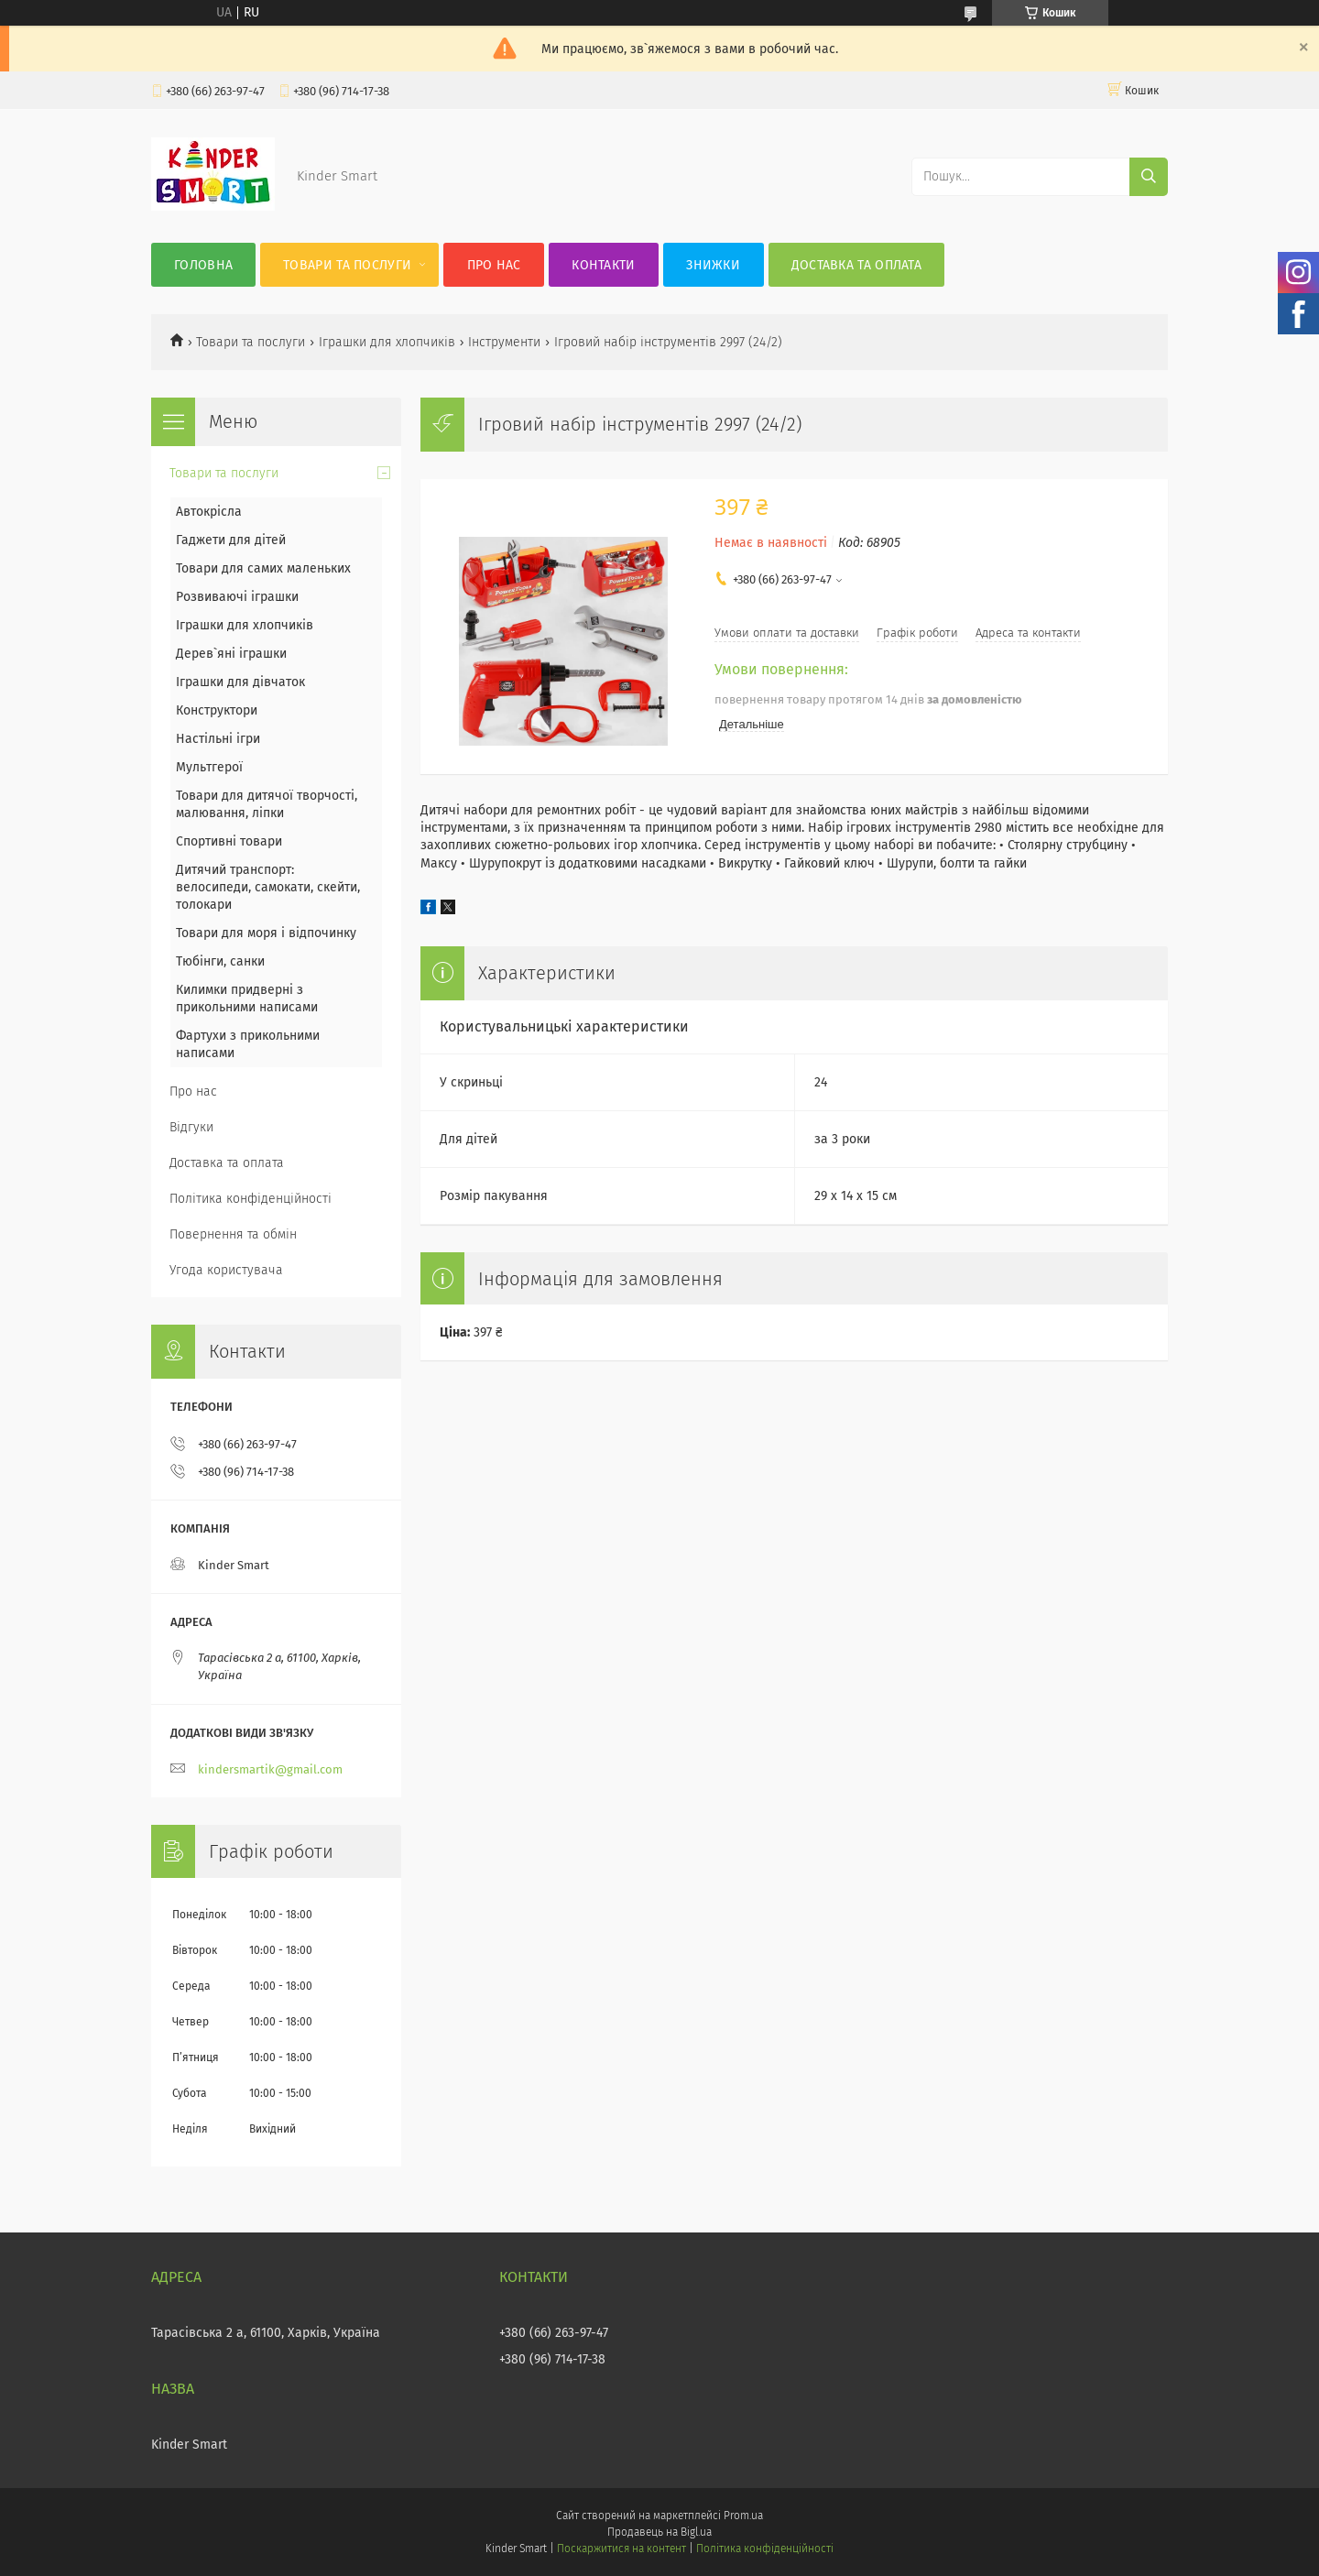 The width and height of the screenshot is (1319, 2576). What do you see at coordinates (263, 568) in the screenshot?
I see `Товари для самих маленьких` at bounding box center [263, 568].